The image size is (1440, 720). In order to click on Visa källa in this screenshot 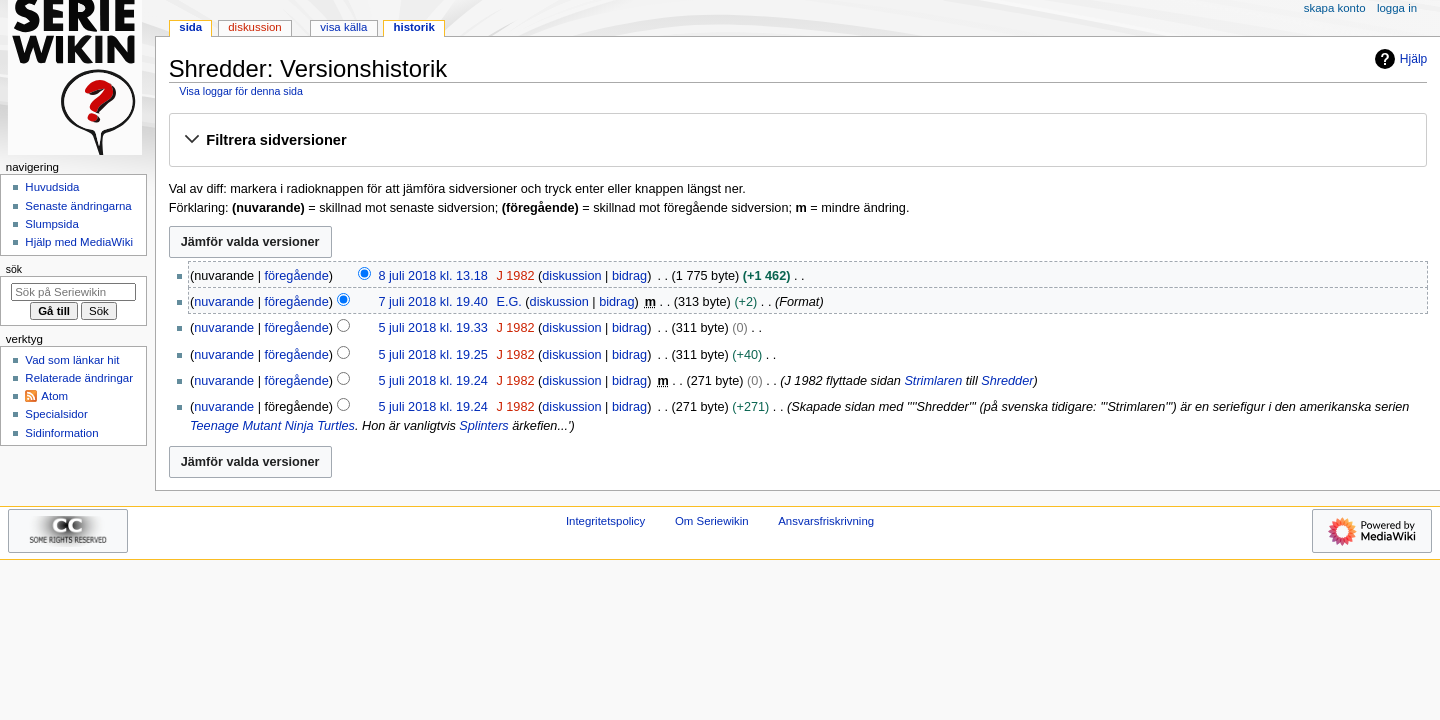, I will do `click(343, 27)`.